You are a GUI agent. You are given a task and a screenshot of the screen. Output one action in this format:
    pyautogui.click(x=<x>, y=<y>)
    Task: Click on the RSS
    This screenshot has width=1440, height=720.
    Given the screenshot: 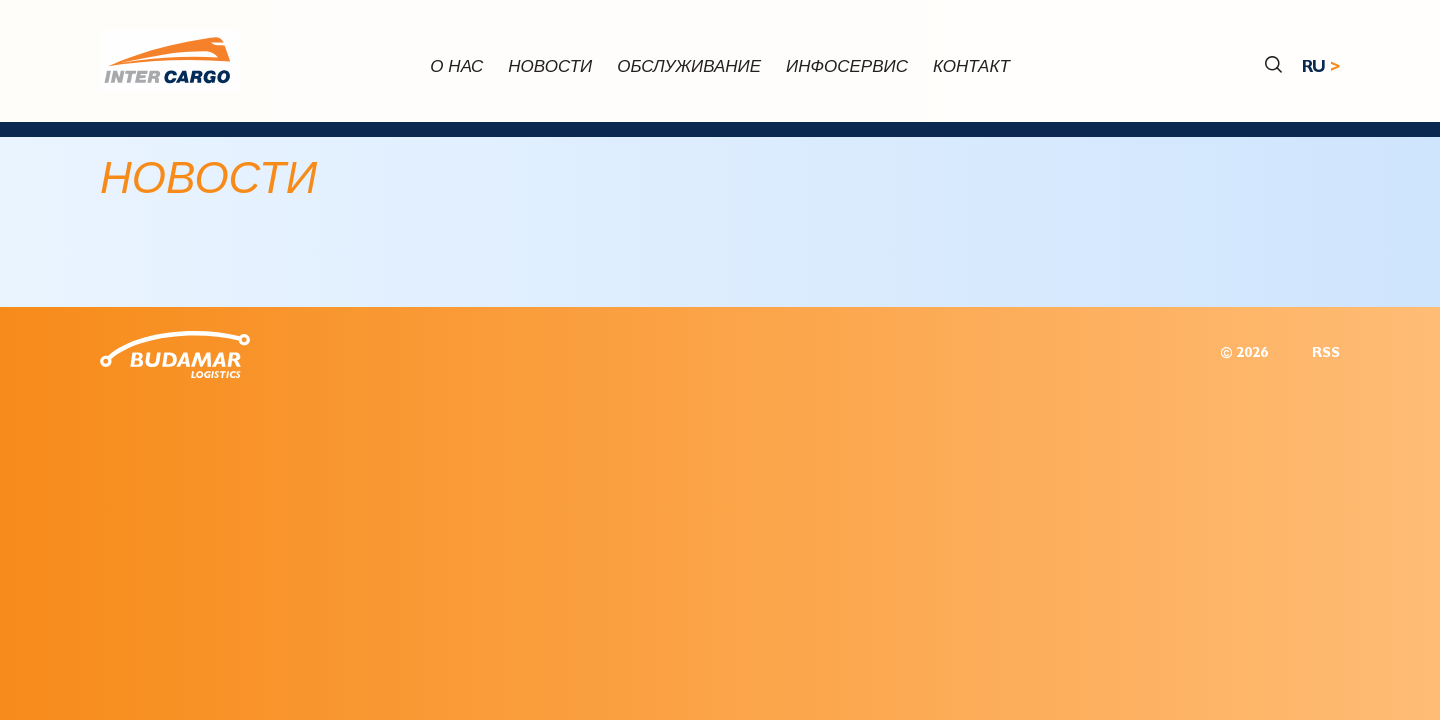 What is the action you would take?
    pyautogui.click(x=1326, y=354)
    